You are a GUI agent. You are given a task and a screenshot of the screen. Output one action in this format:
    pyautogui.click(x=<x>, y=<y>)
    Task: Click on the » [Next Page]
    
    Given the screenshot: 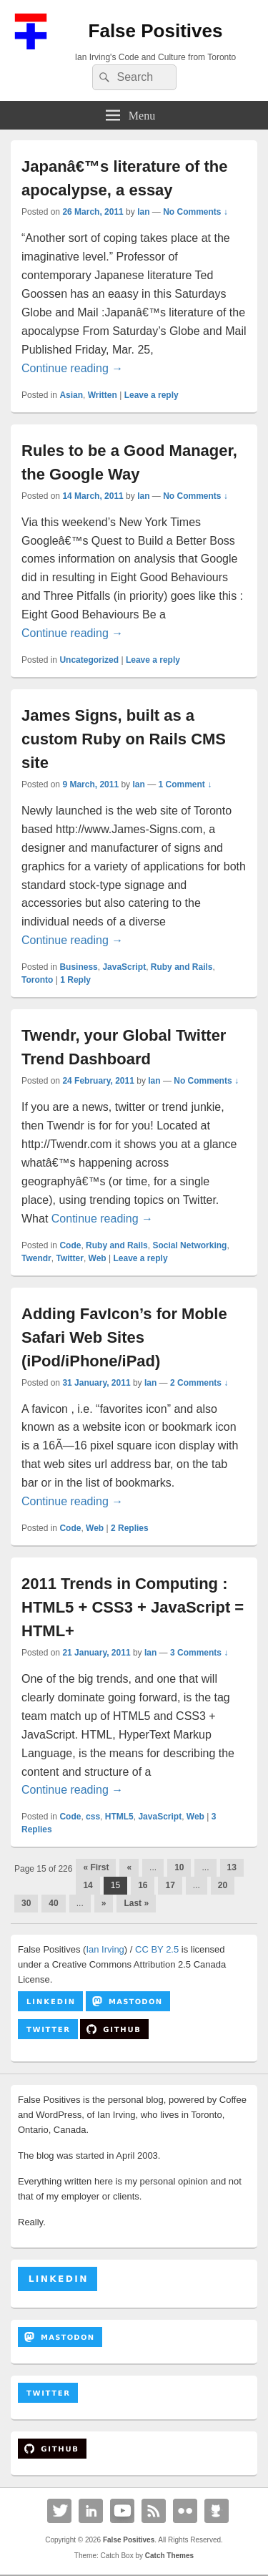 What is the action you would take?
    pyautogui.click(x=103, y=1903)
    